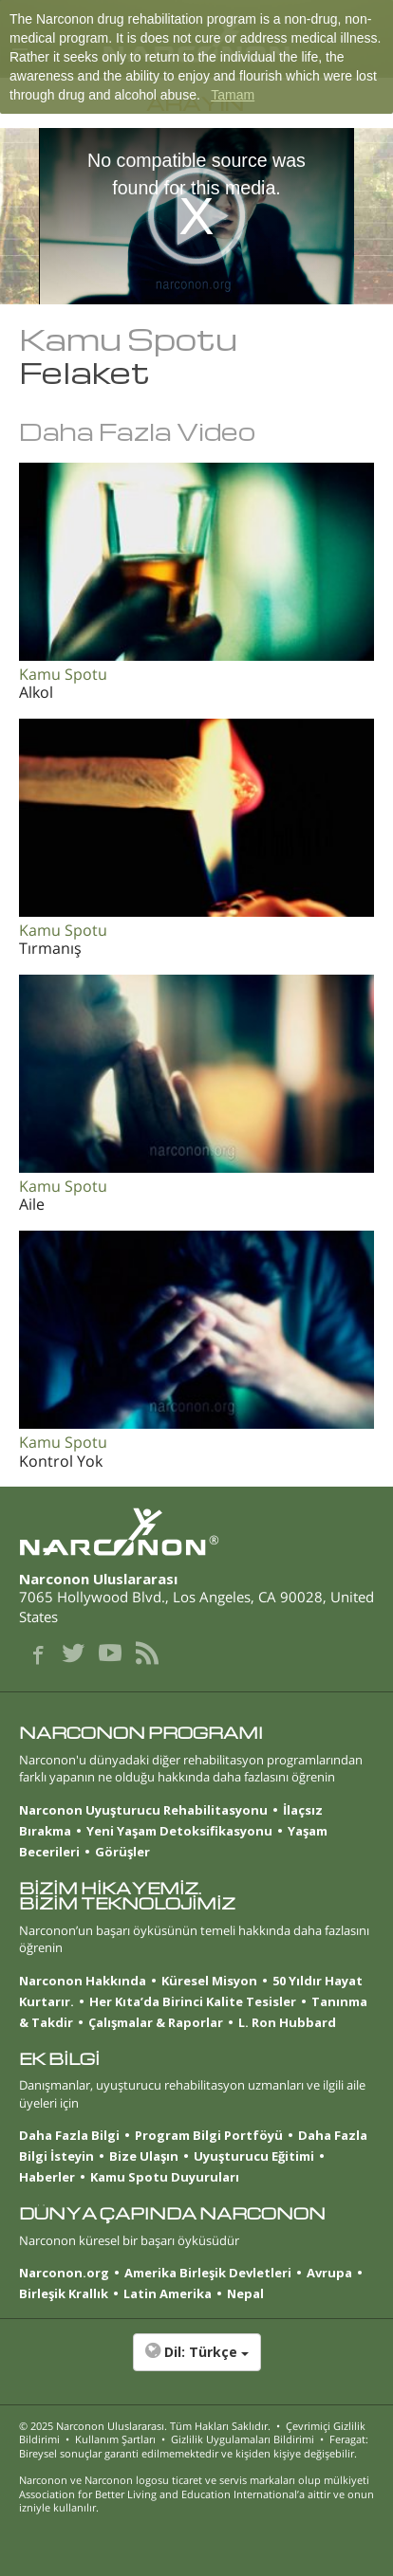  I want to click on Avrupa, so click(329, 2272).